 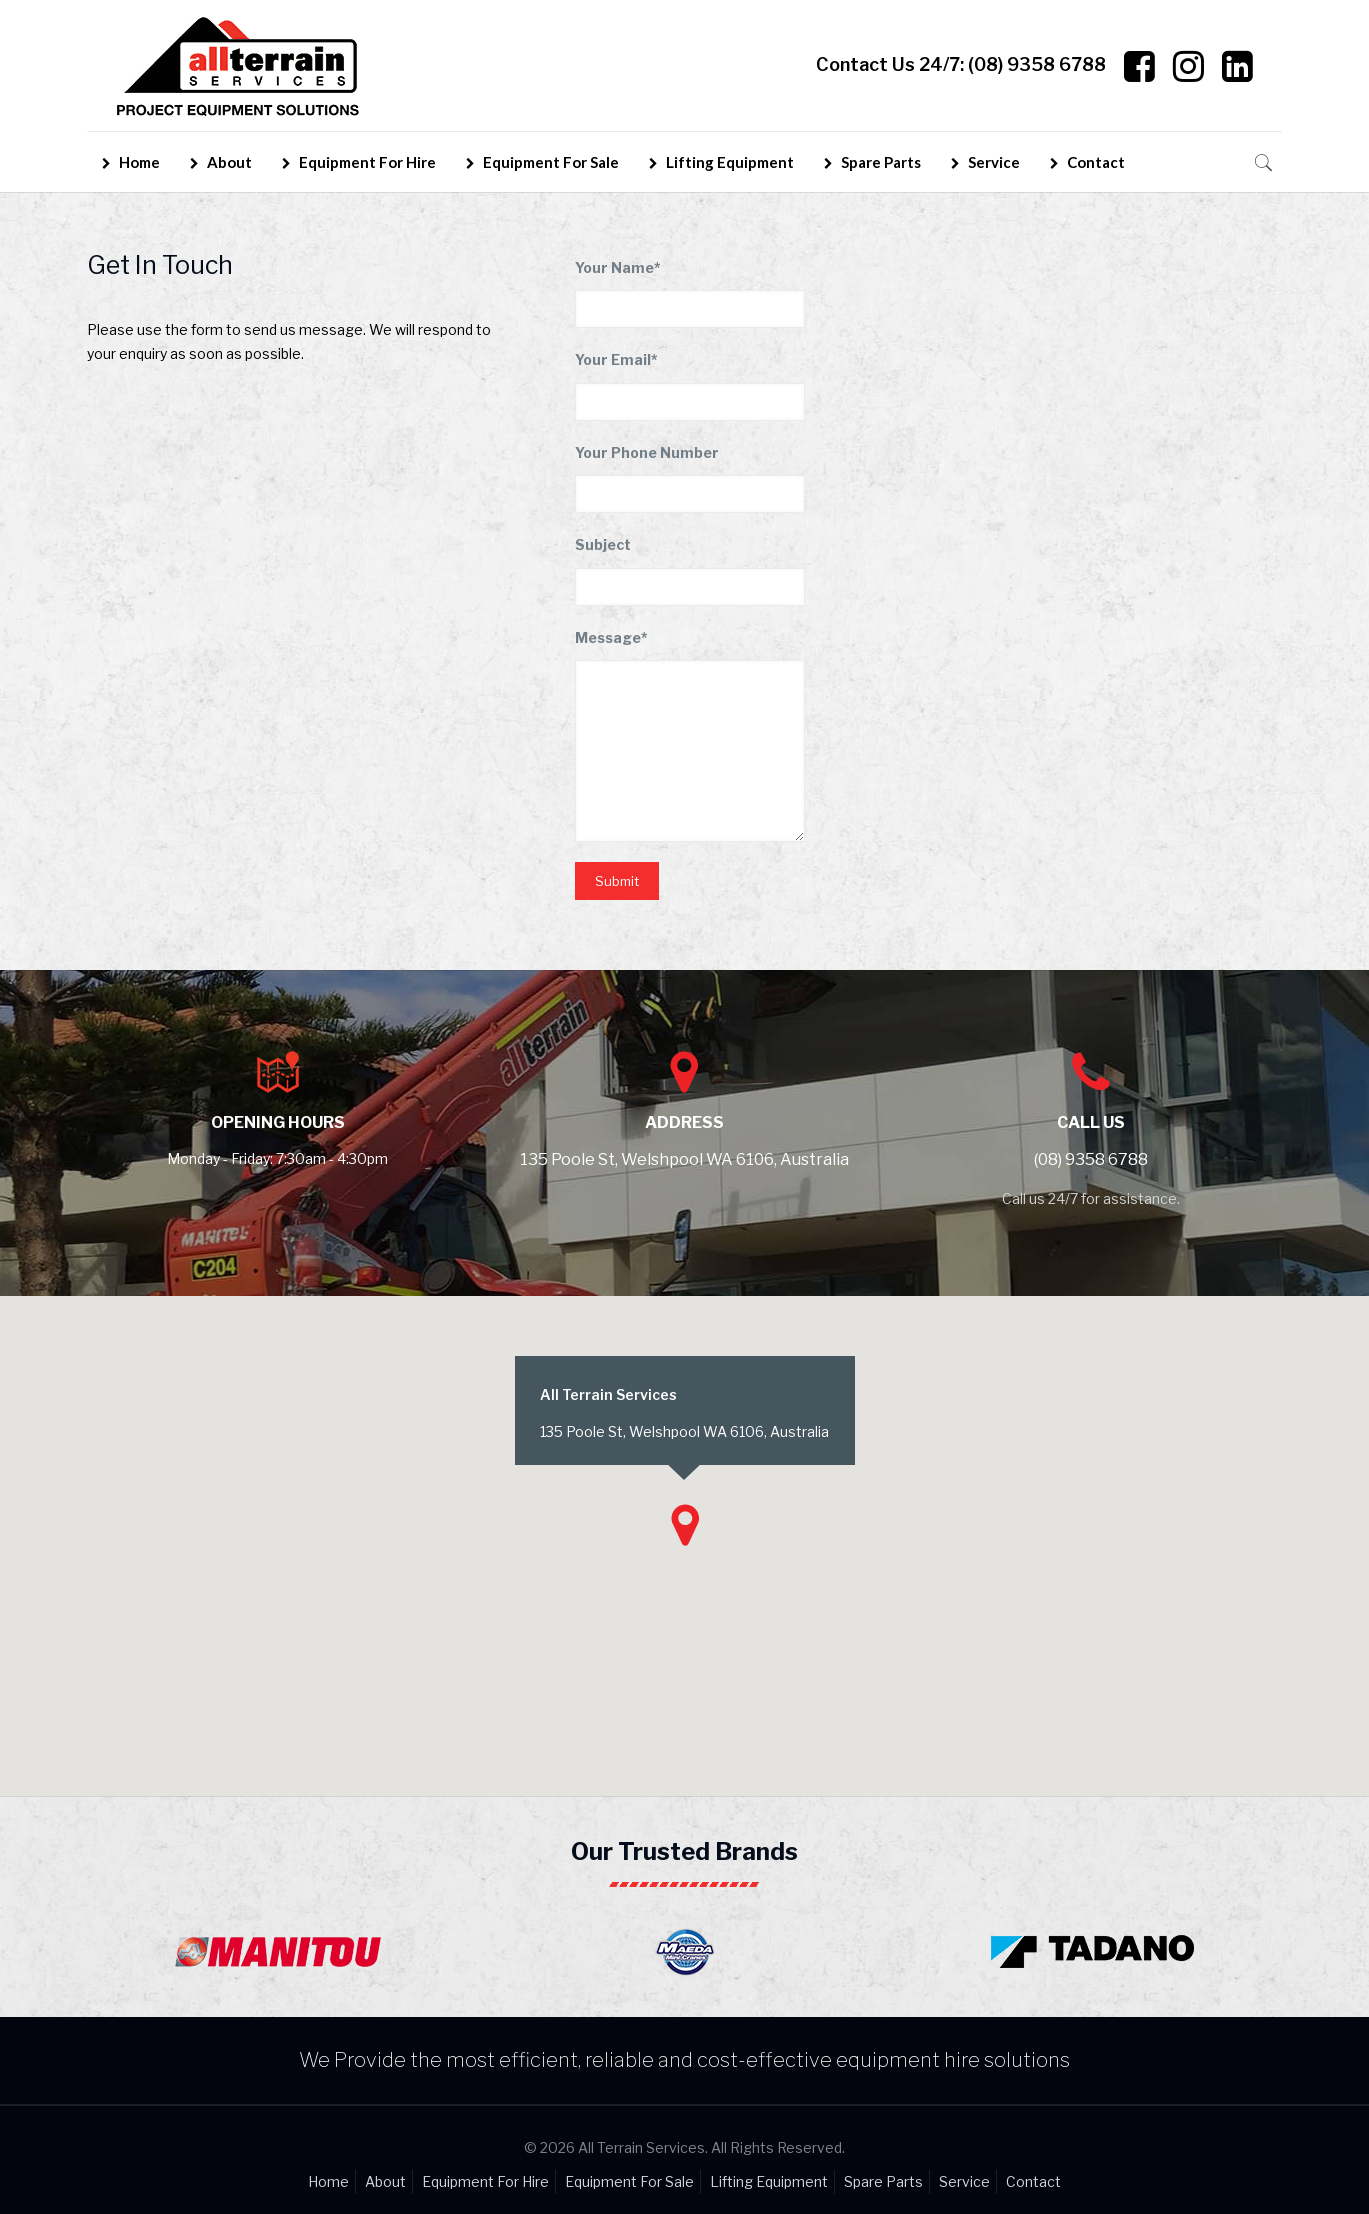 What do you see at coordinates (603, 544) in the screenshot?
I see `Subject` at bounding box center [603, 544].